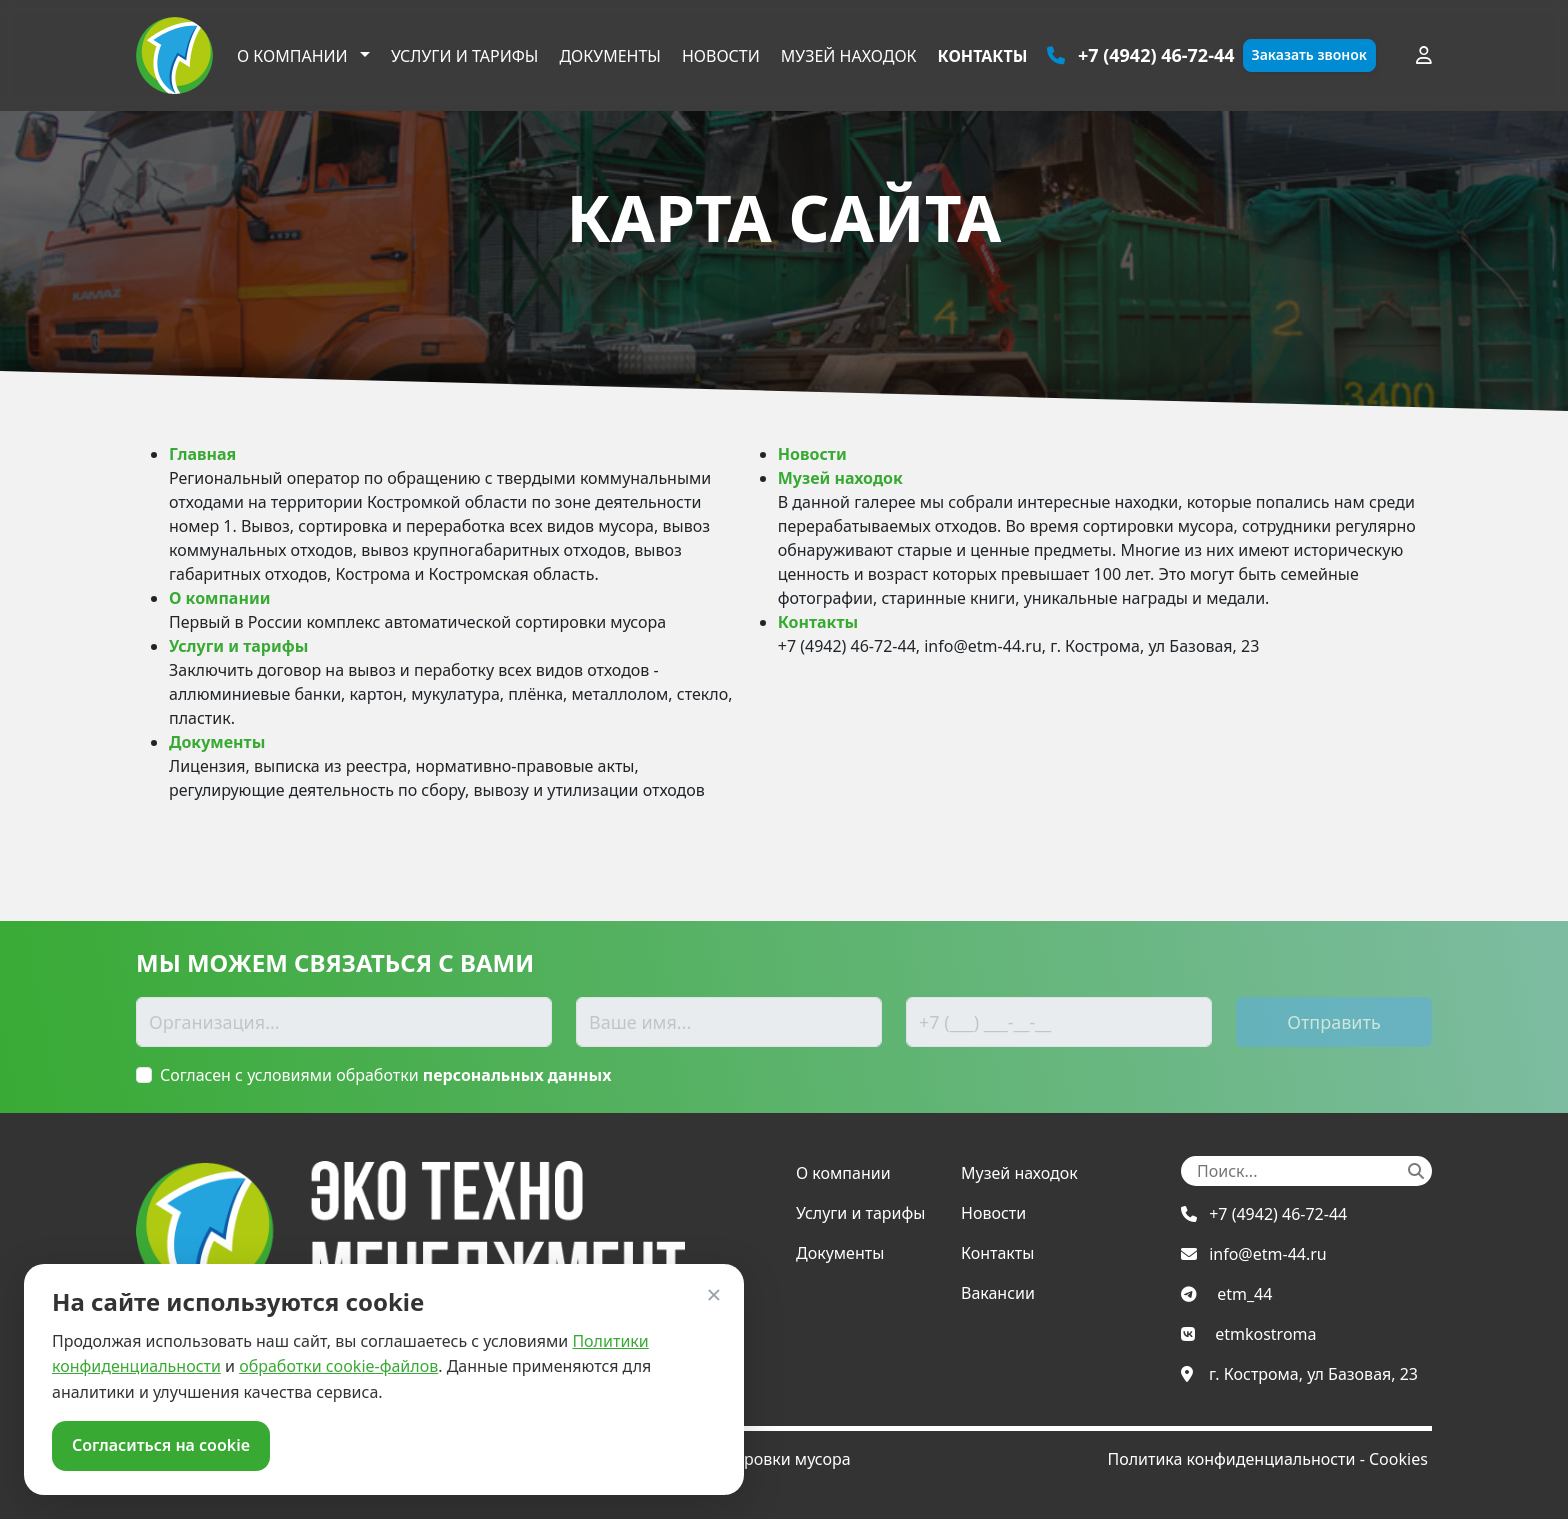 The width and height of the screenshot is (1568, 1519). I want to click on Вакансии, so click(998, 1293).